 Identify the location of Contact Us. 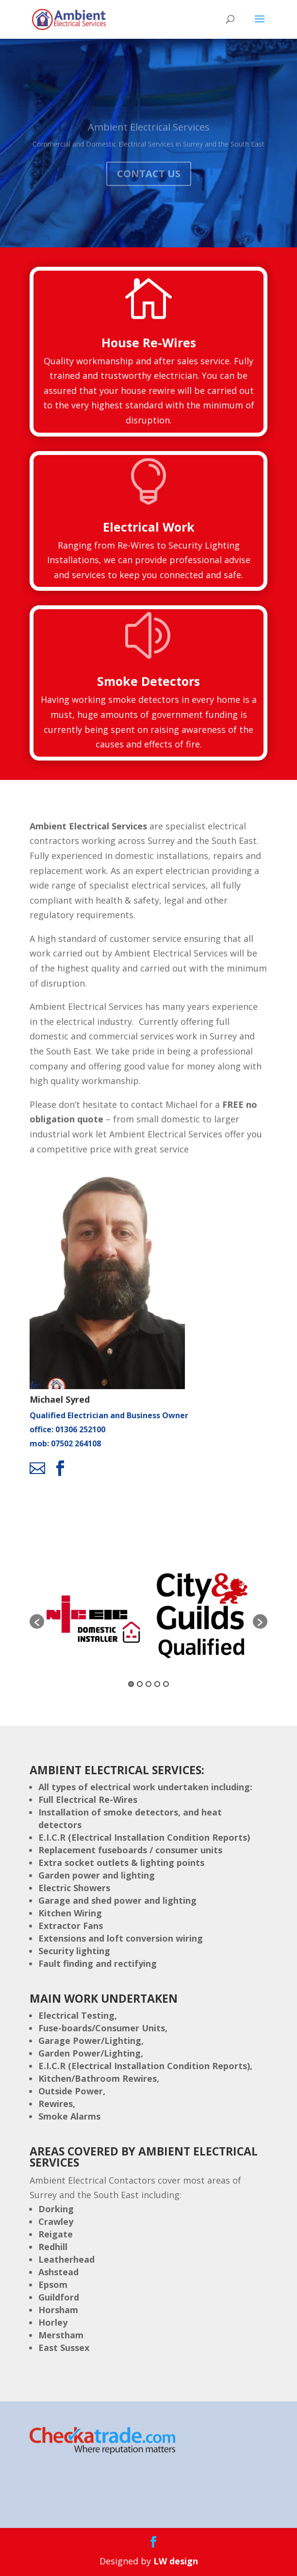
(149, 182).